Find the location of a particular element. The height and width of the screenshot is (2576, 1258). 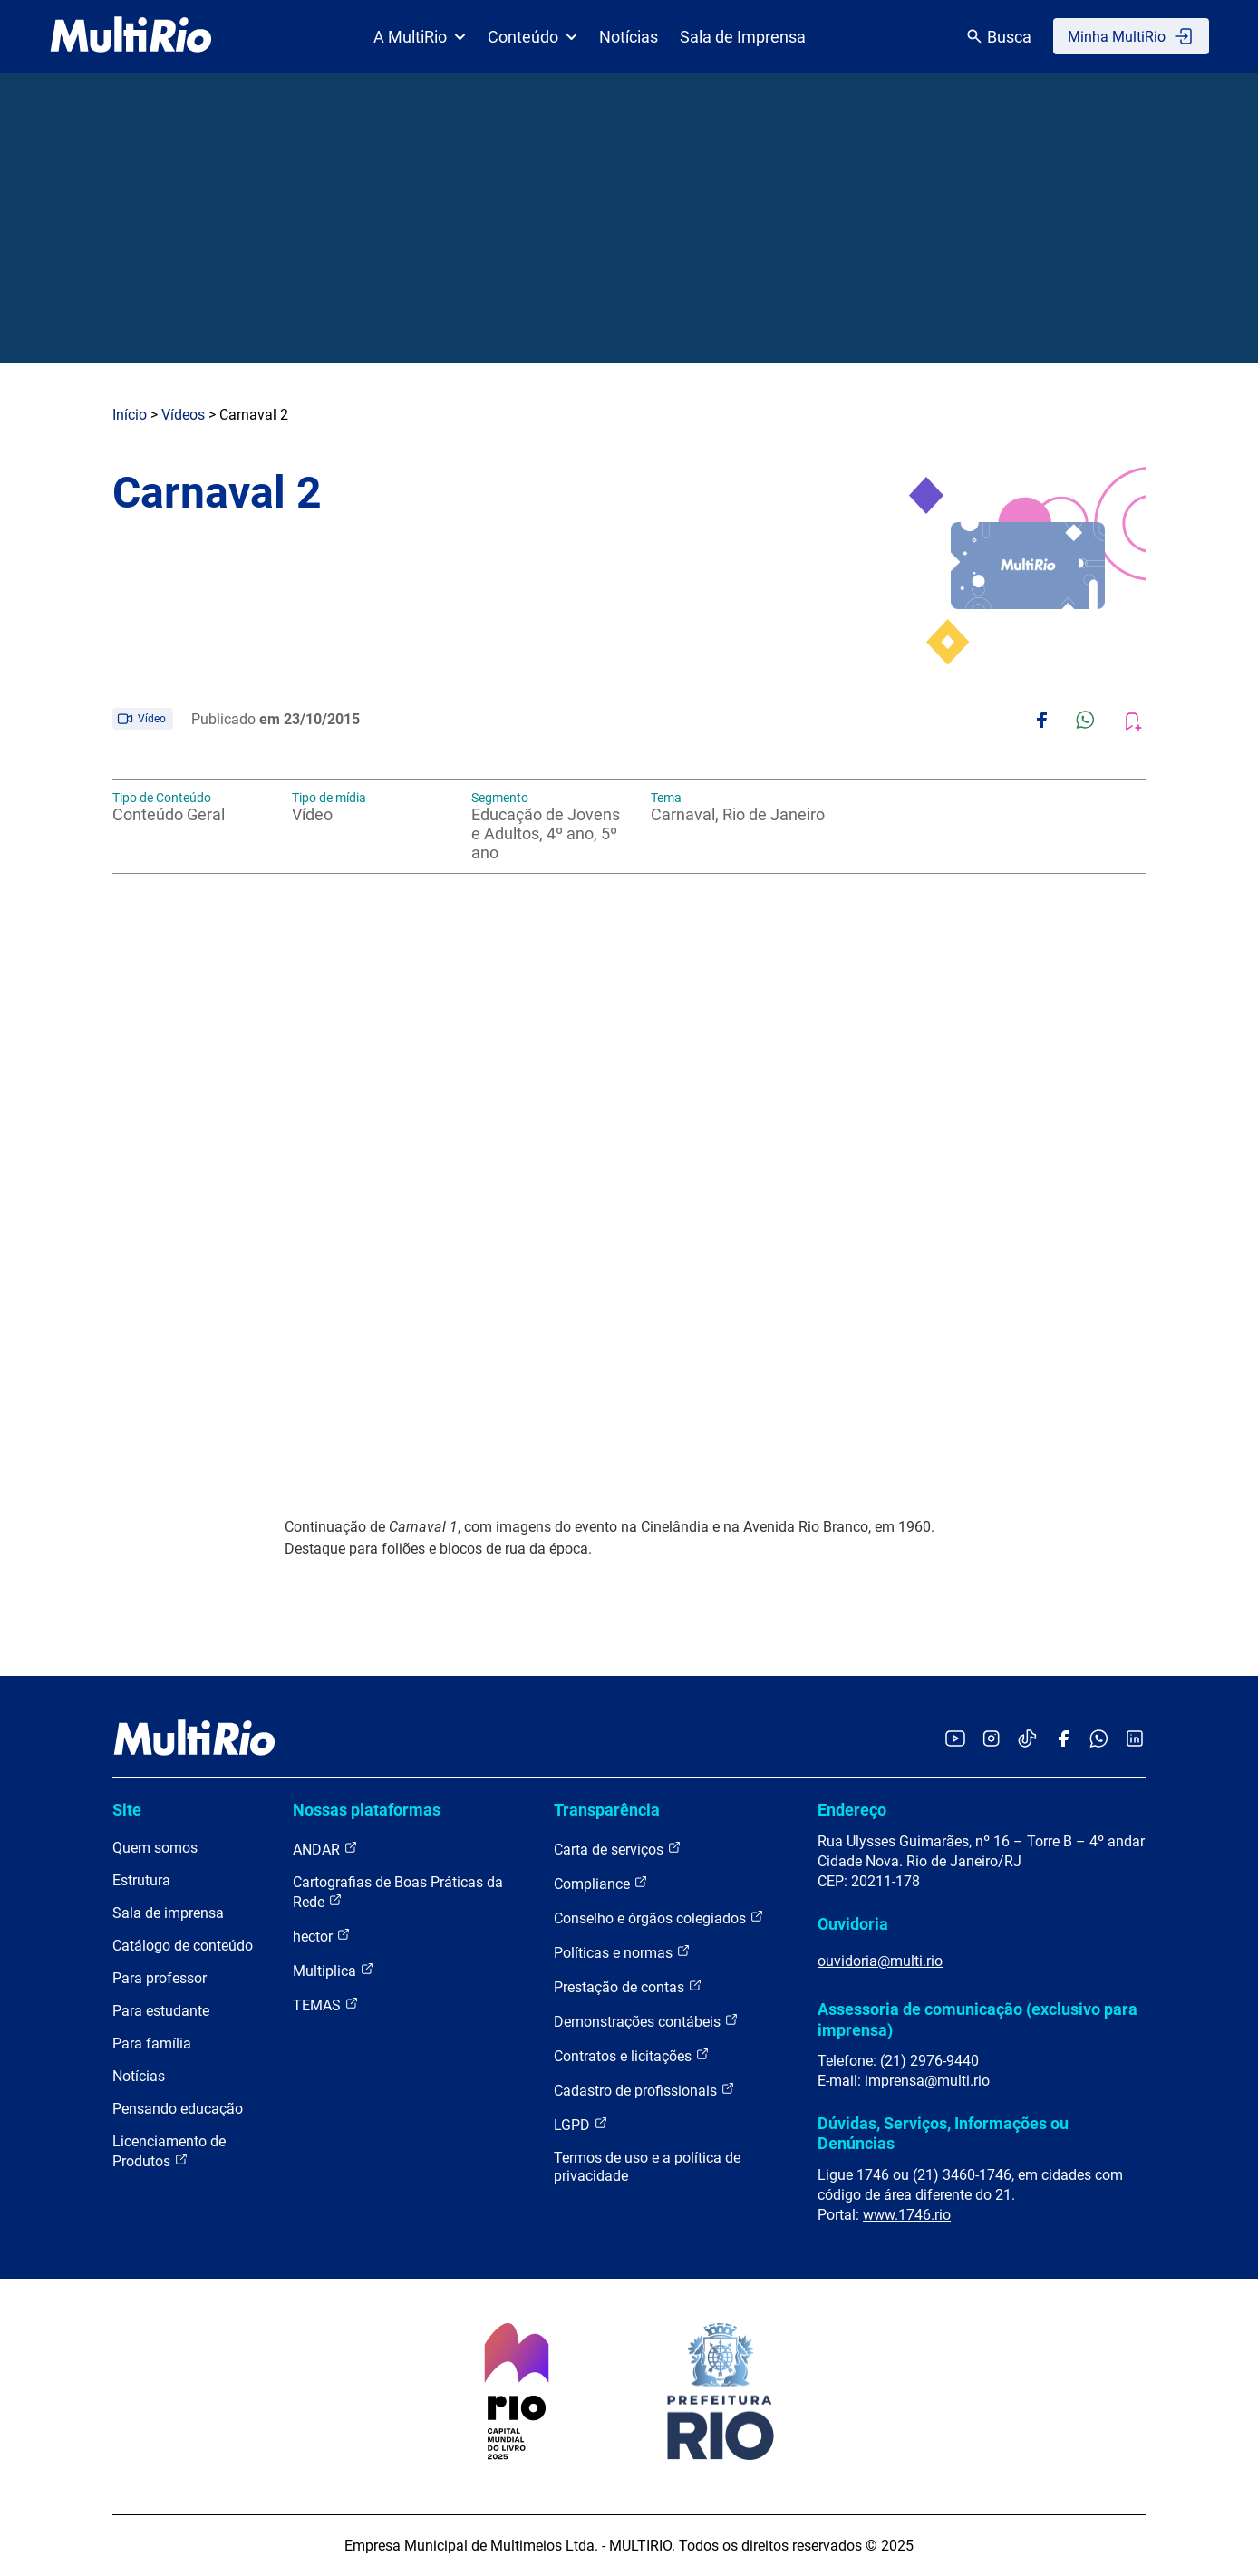

Sala de Imprensa is located at coordinates (743, 36).